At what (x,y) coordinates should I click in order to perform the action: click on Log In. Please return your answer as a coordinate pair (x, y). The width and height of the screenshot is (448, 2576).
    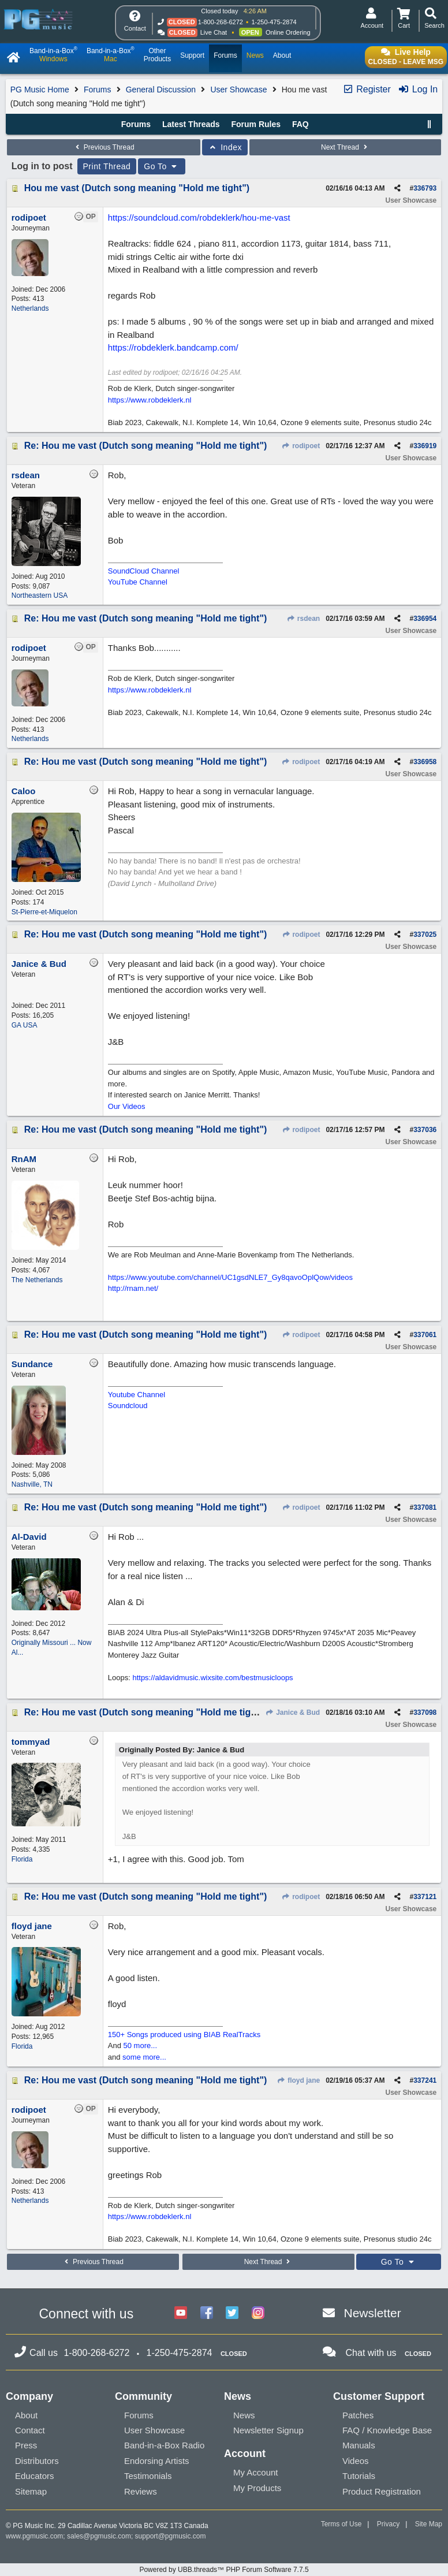
    Looking at the image, I should click on (418, 89).